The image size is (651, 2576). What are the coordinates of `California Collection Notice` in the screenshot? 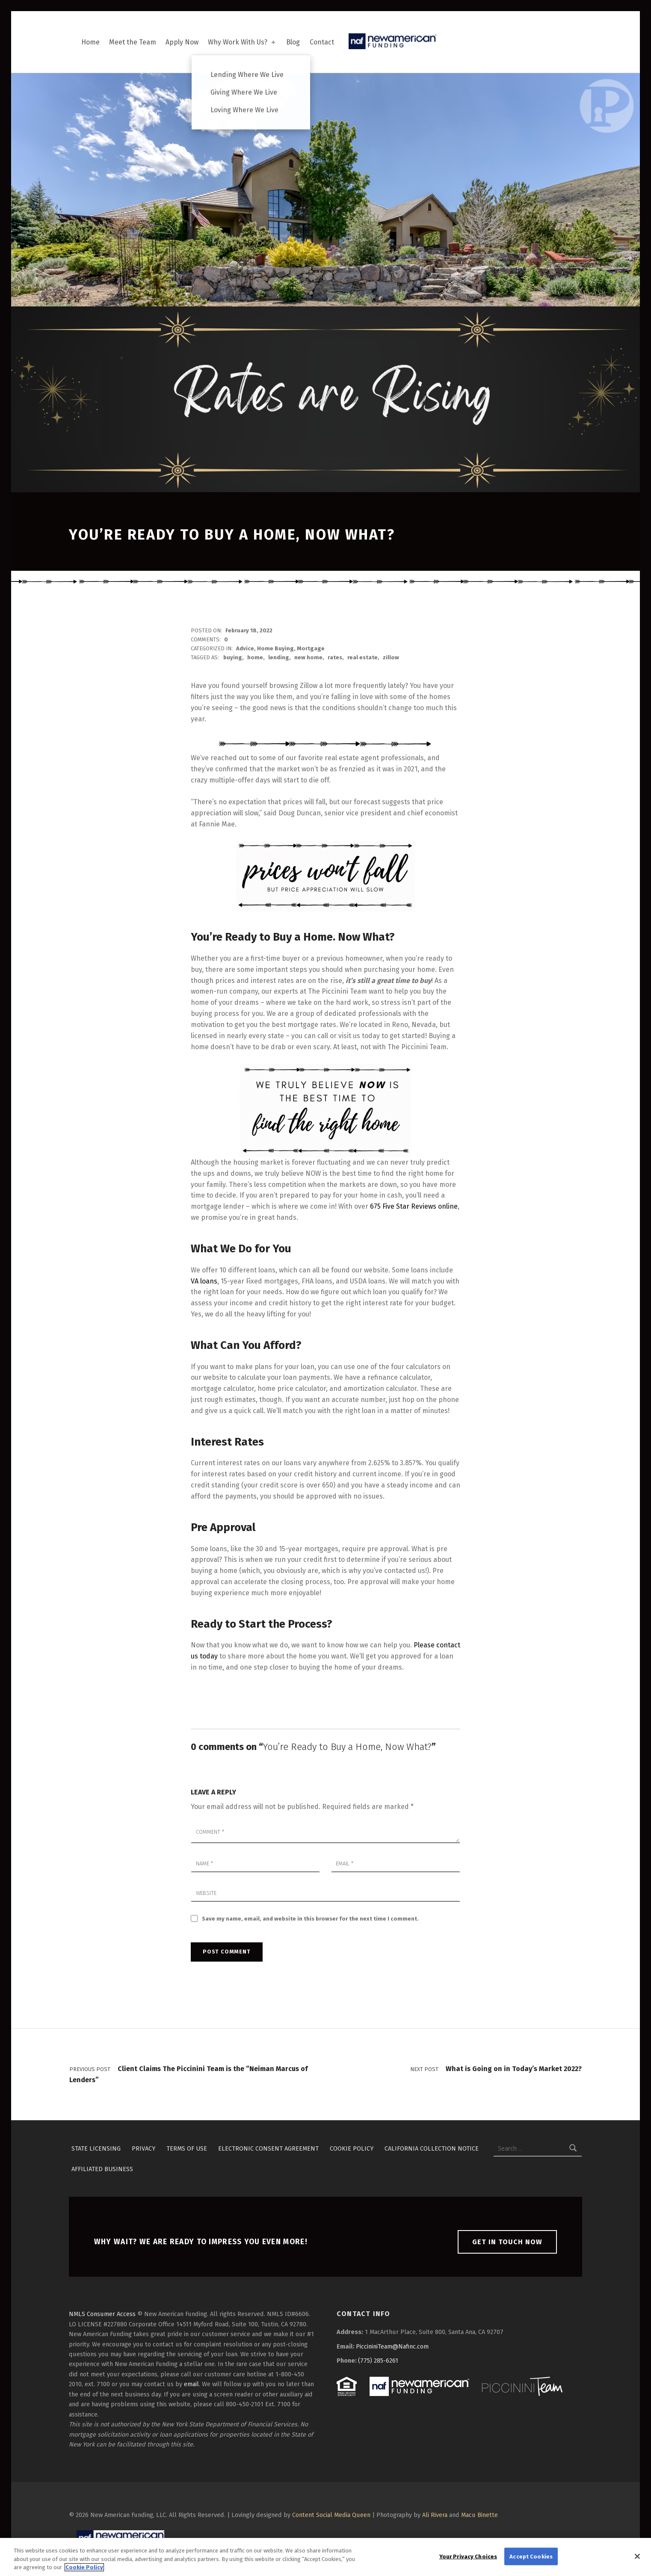 It's located at (432, 2148).